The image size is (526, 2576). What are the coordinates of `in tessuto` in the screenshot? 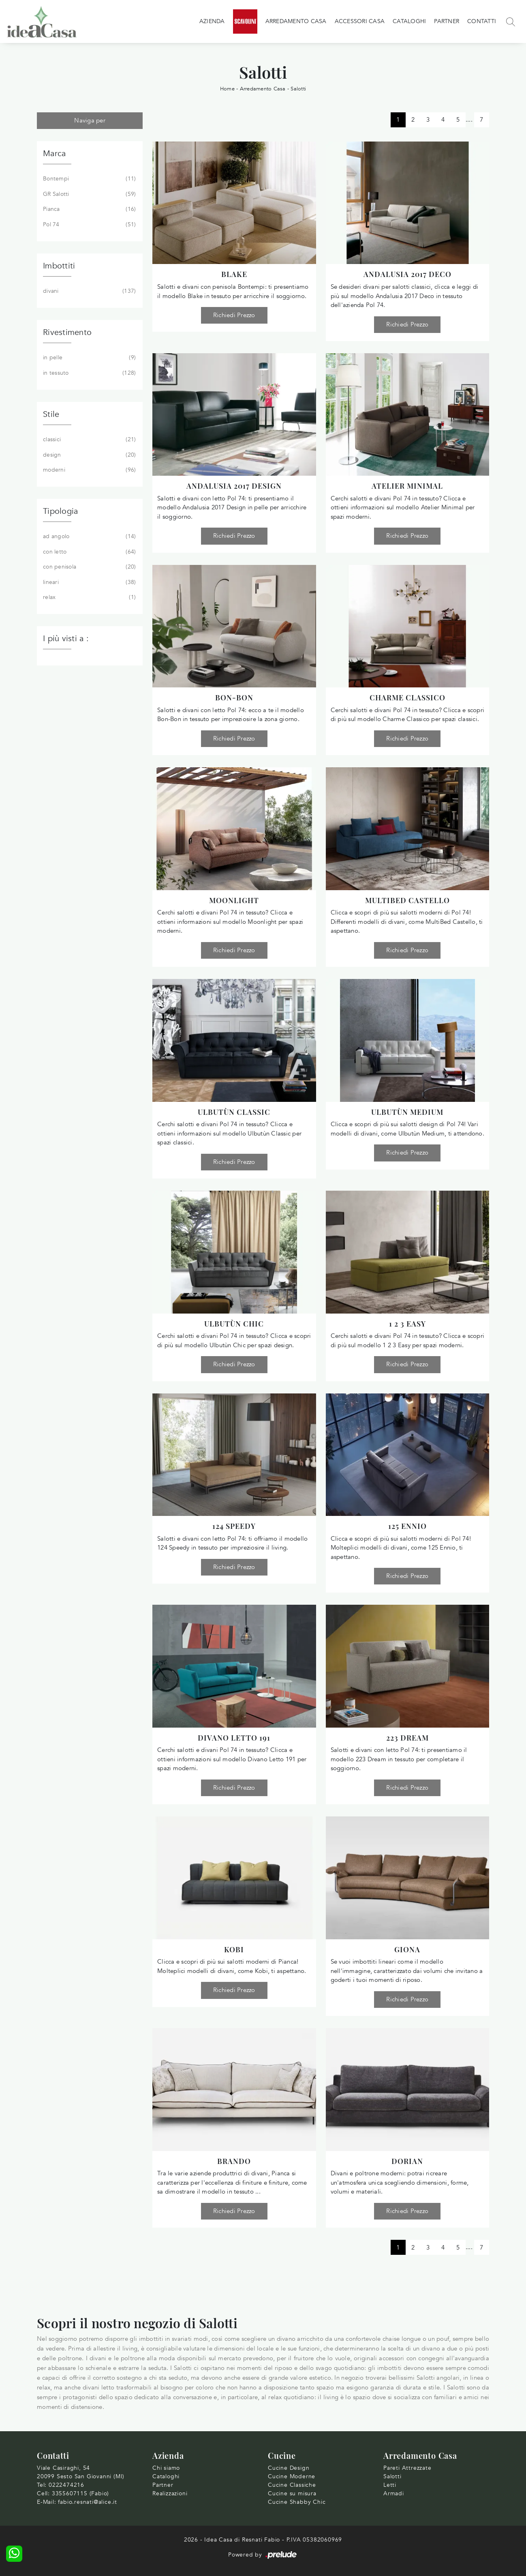 It's located at (88, 373).